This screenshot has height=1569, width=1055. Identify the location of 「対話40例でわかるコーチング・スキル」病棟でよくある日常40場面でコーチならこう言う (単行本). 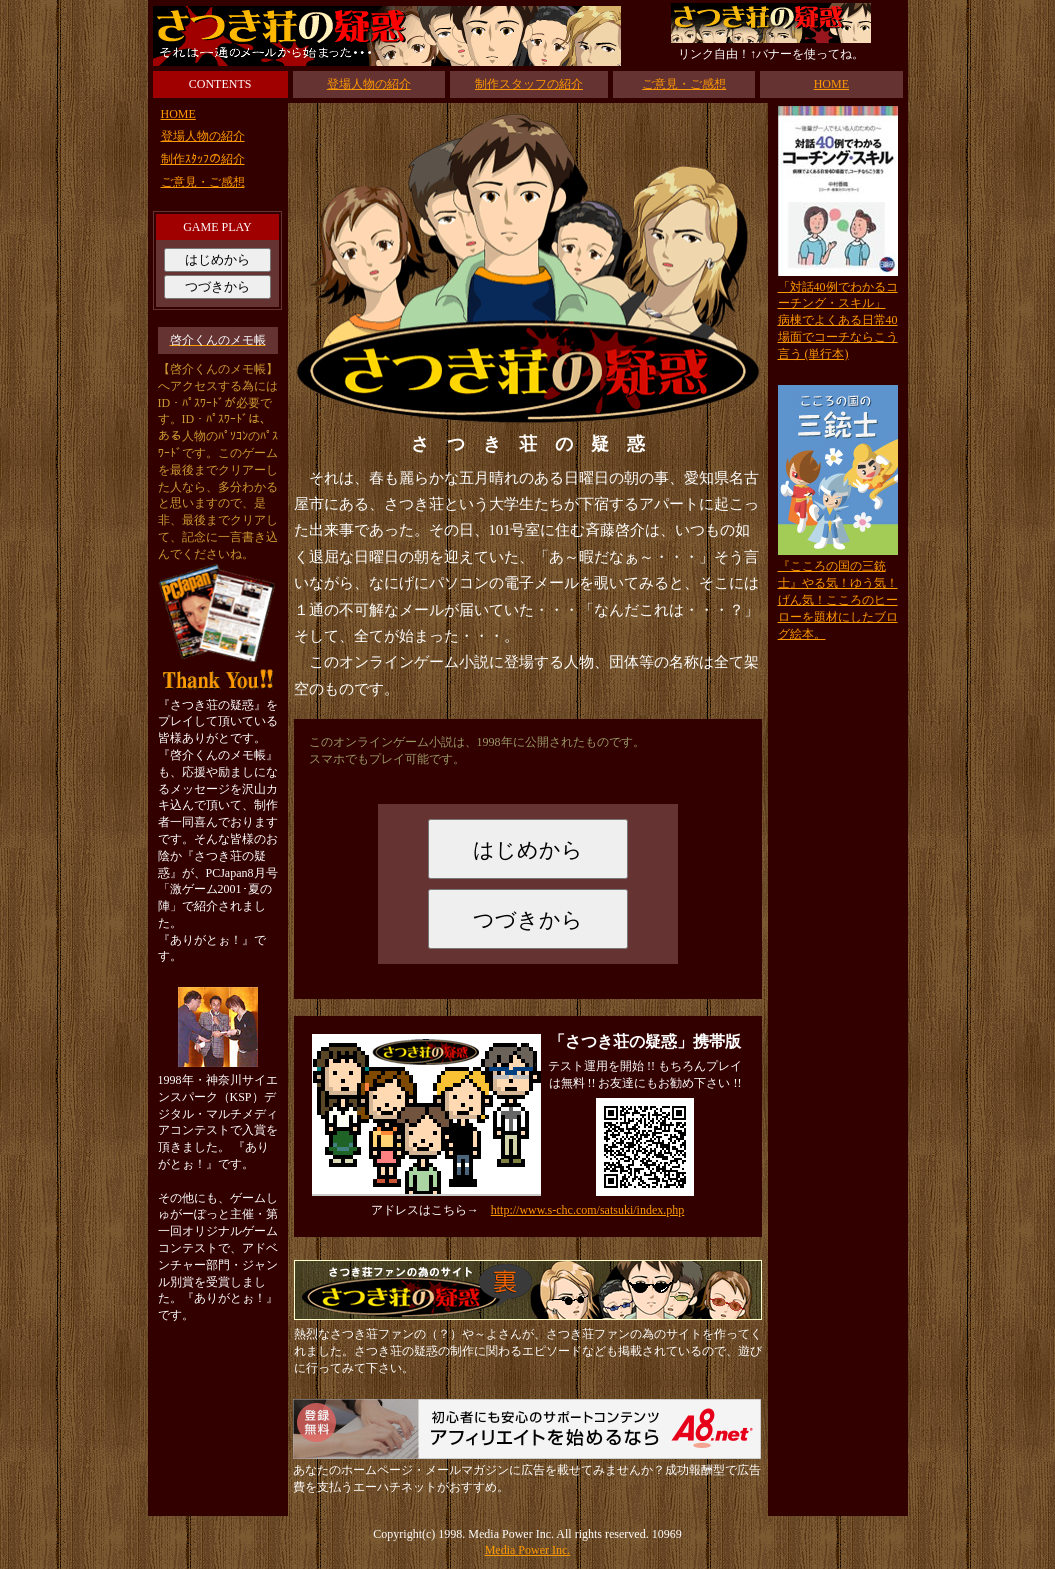
(838, 320).